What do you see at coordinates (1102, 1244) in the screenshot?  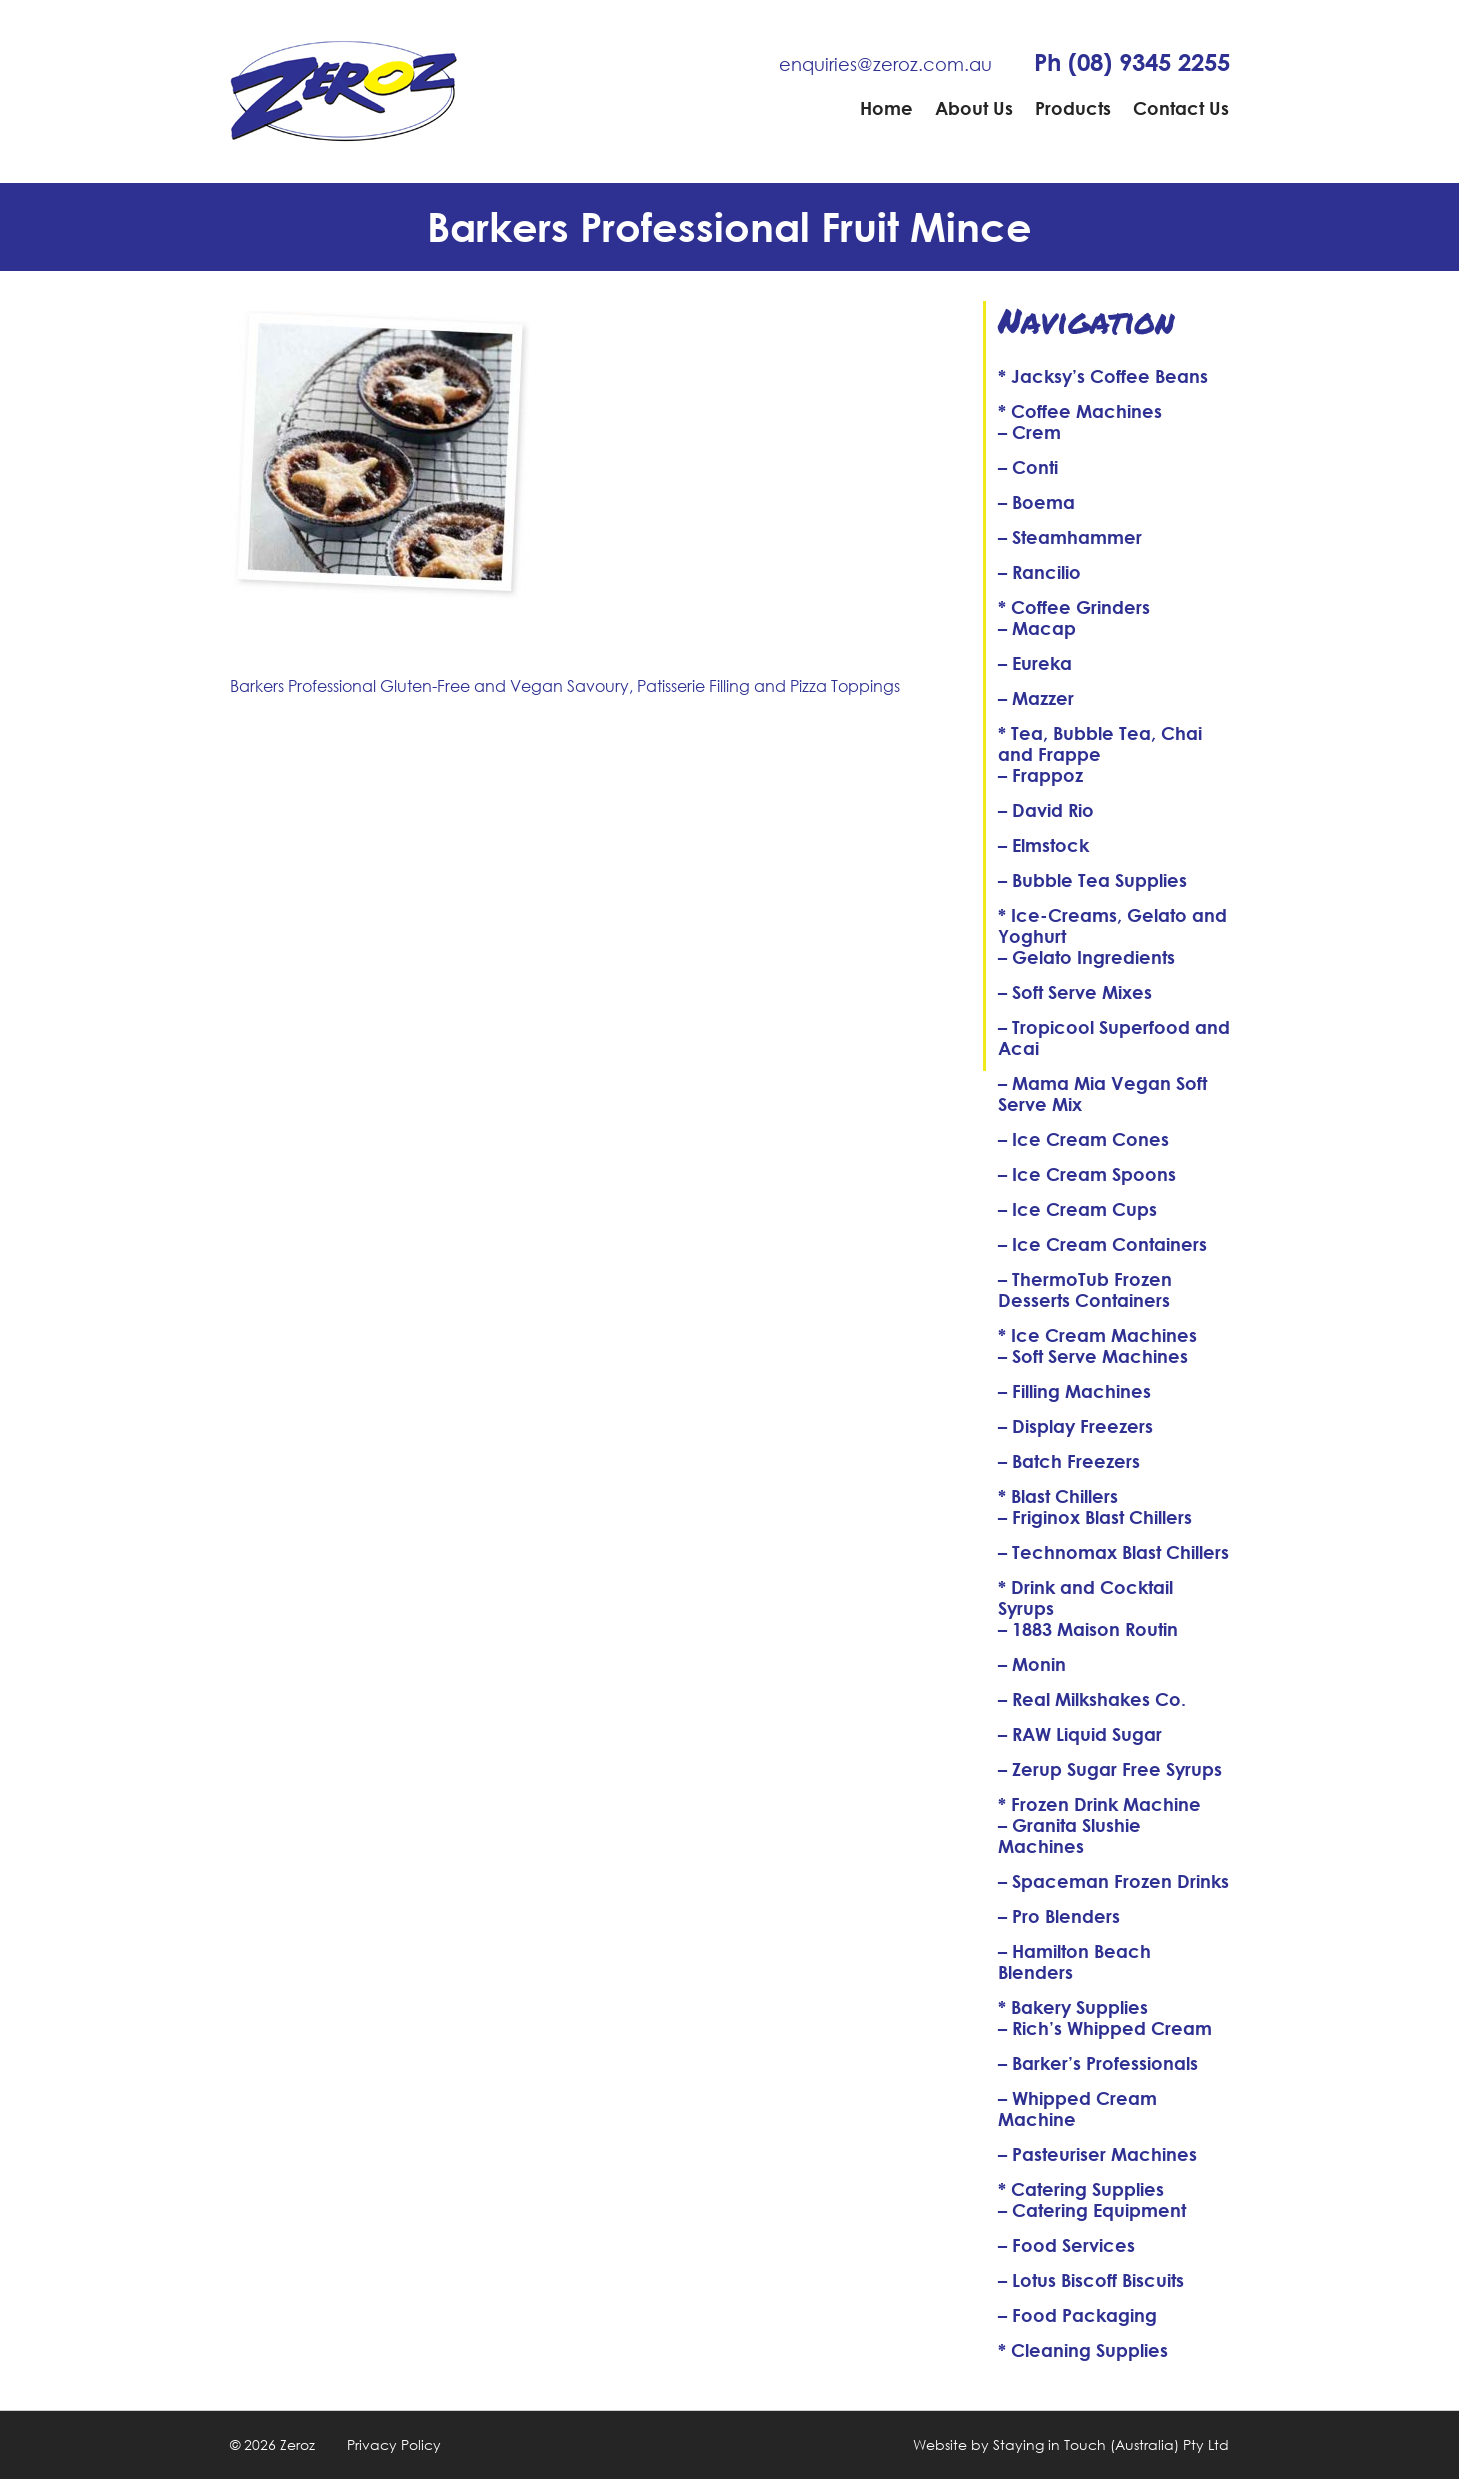 I see `– Ice Cream Containers` at bounding box center [1102, 1244].